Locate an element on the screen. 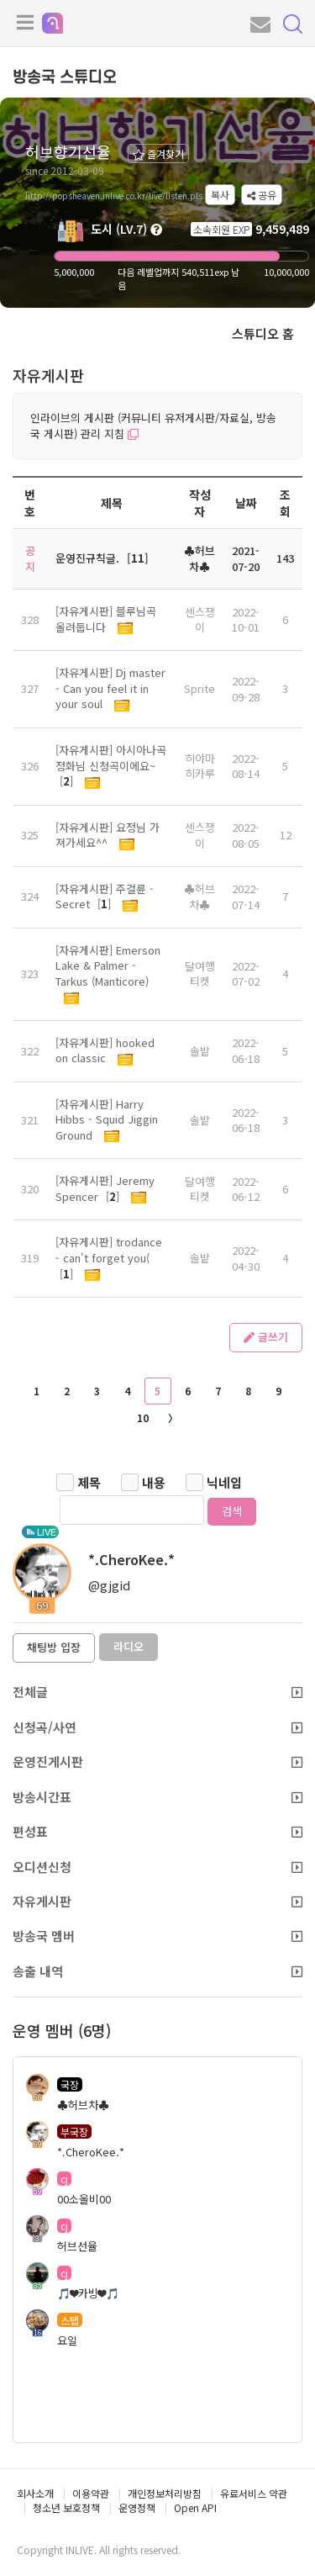 The image size is (315, 2576). 인라이브의 게시판 (커뮤니티 유저게시판/자료실, 방송국 게시판) 관리 지침 is located at coordinates (153, 426).